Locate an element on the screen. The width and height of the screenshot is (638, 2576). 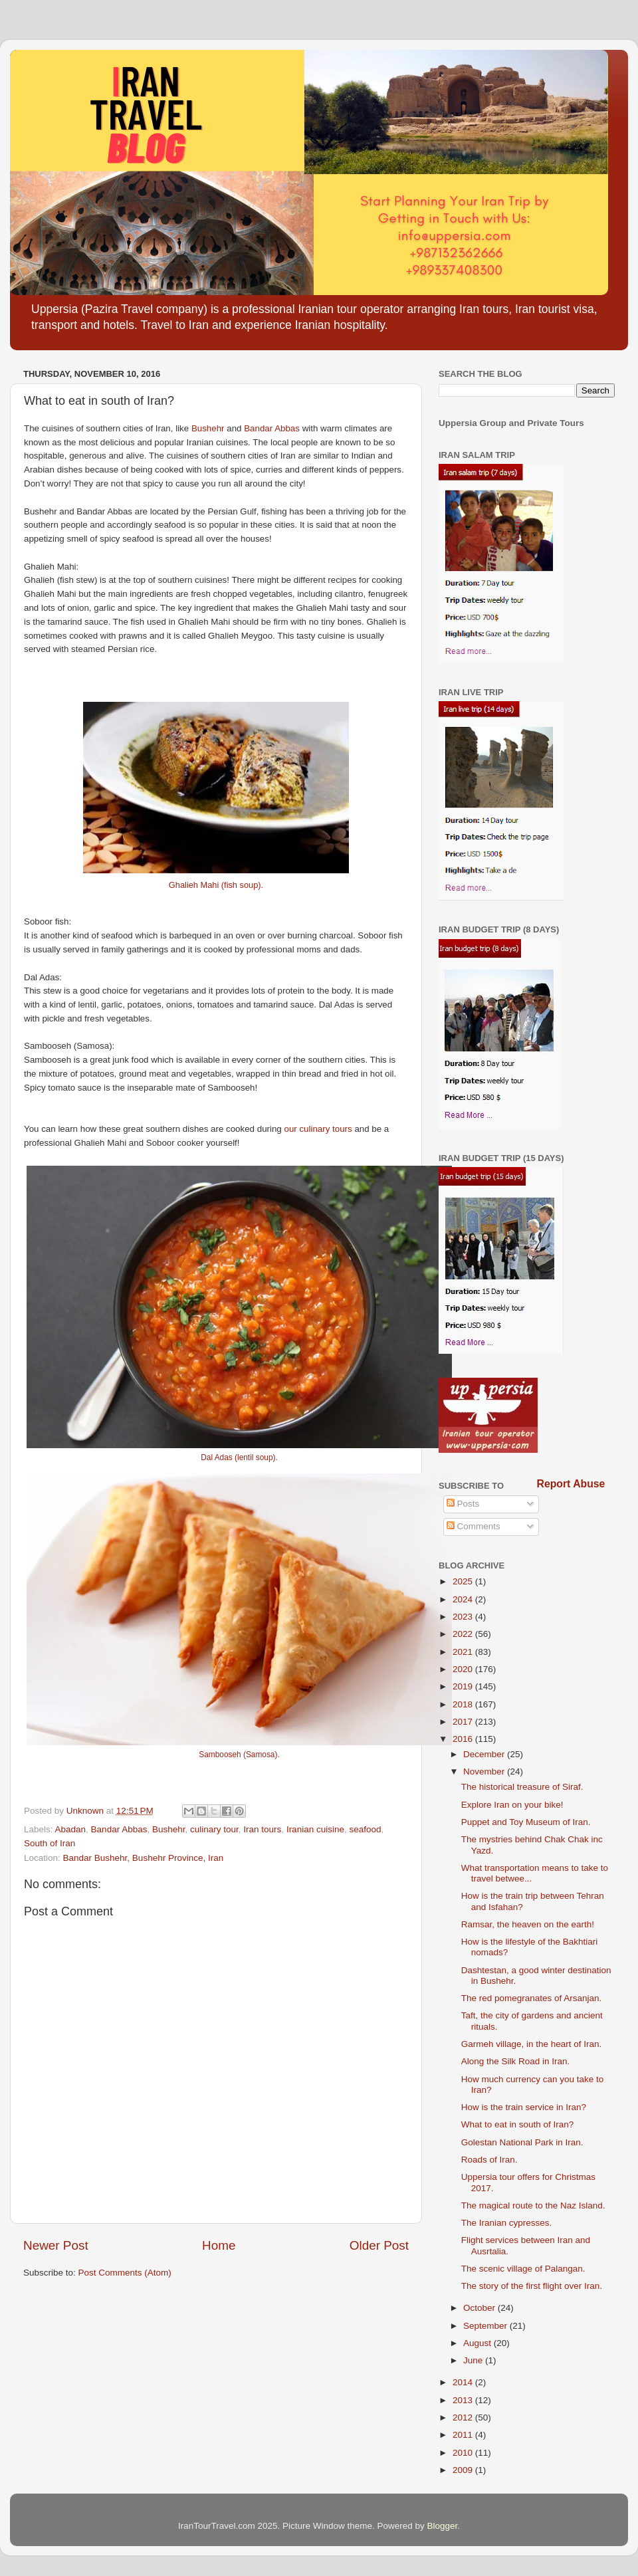
The red pomegranates of Arsanjan. is located at coordinates (531, 1998).